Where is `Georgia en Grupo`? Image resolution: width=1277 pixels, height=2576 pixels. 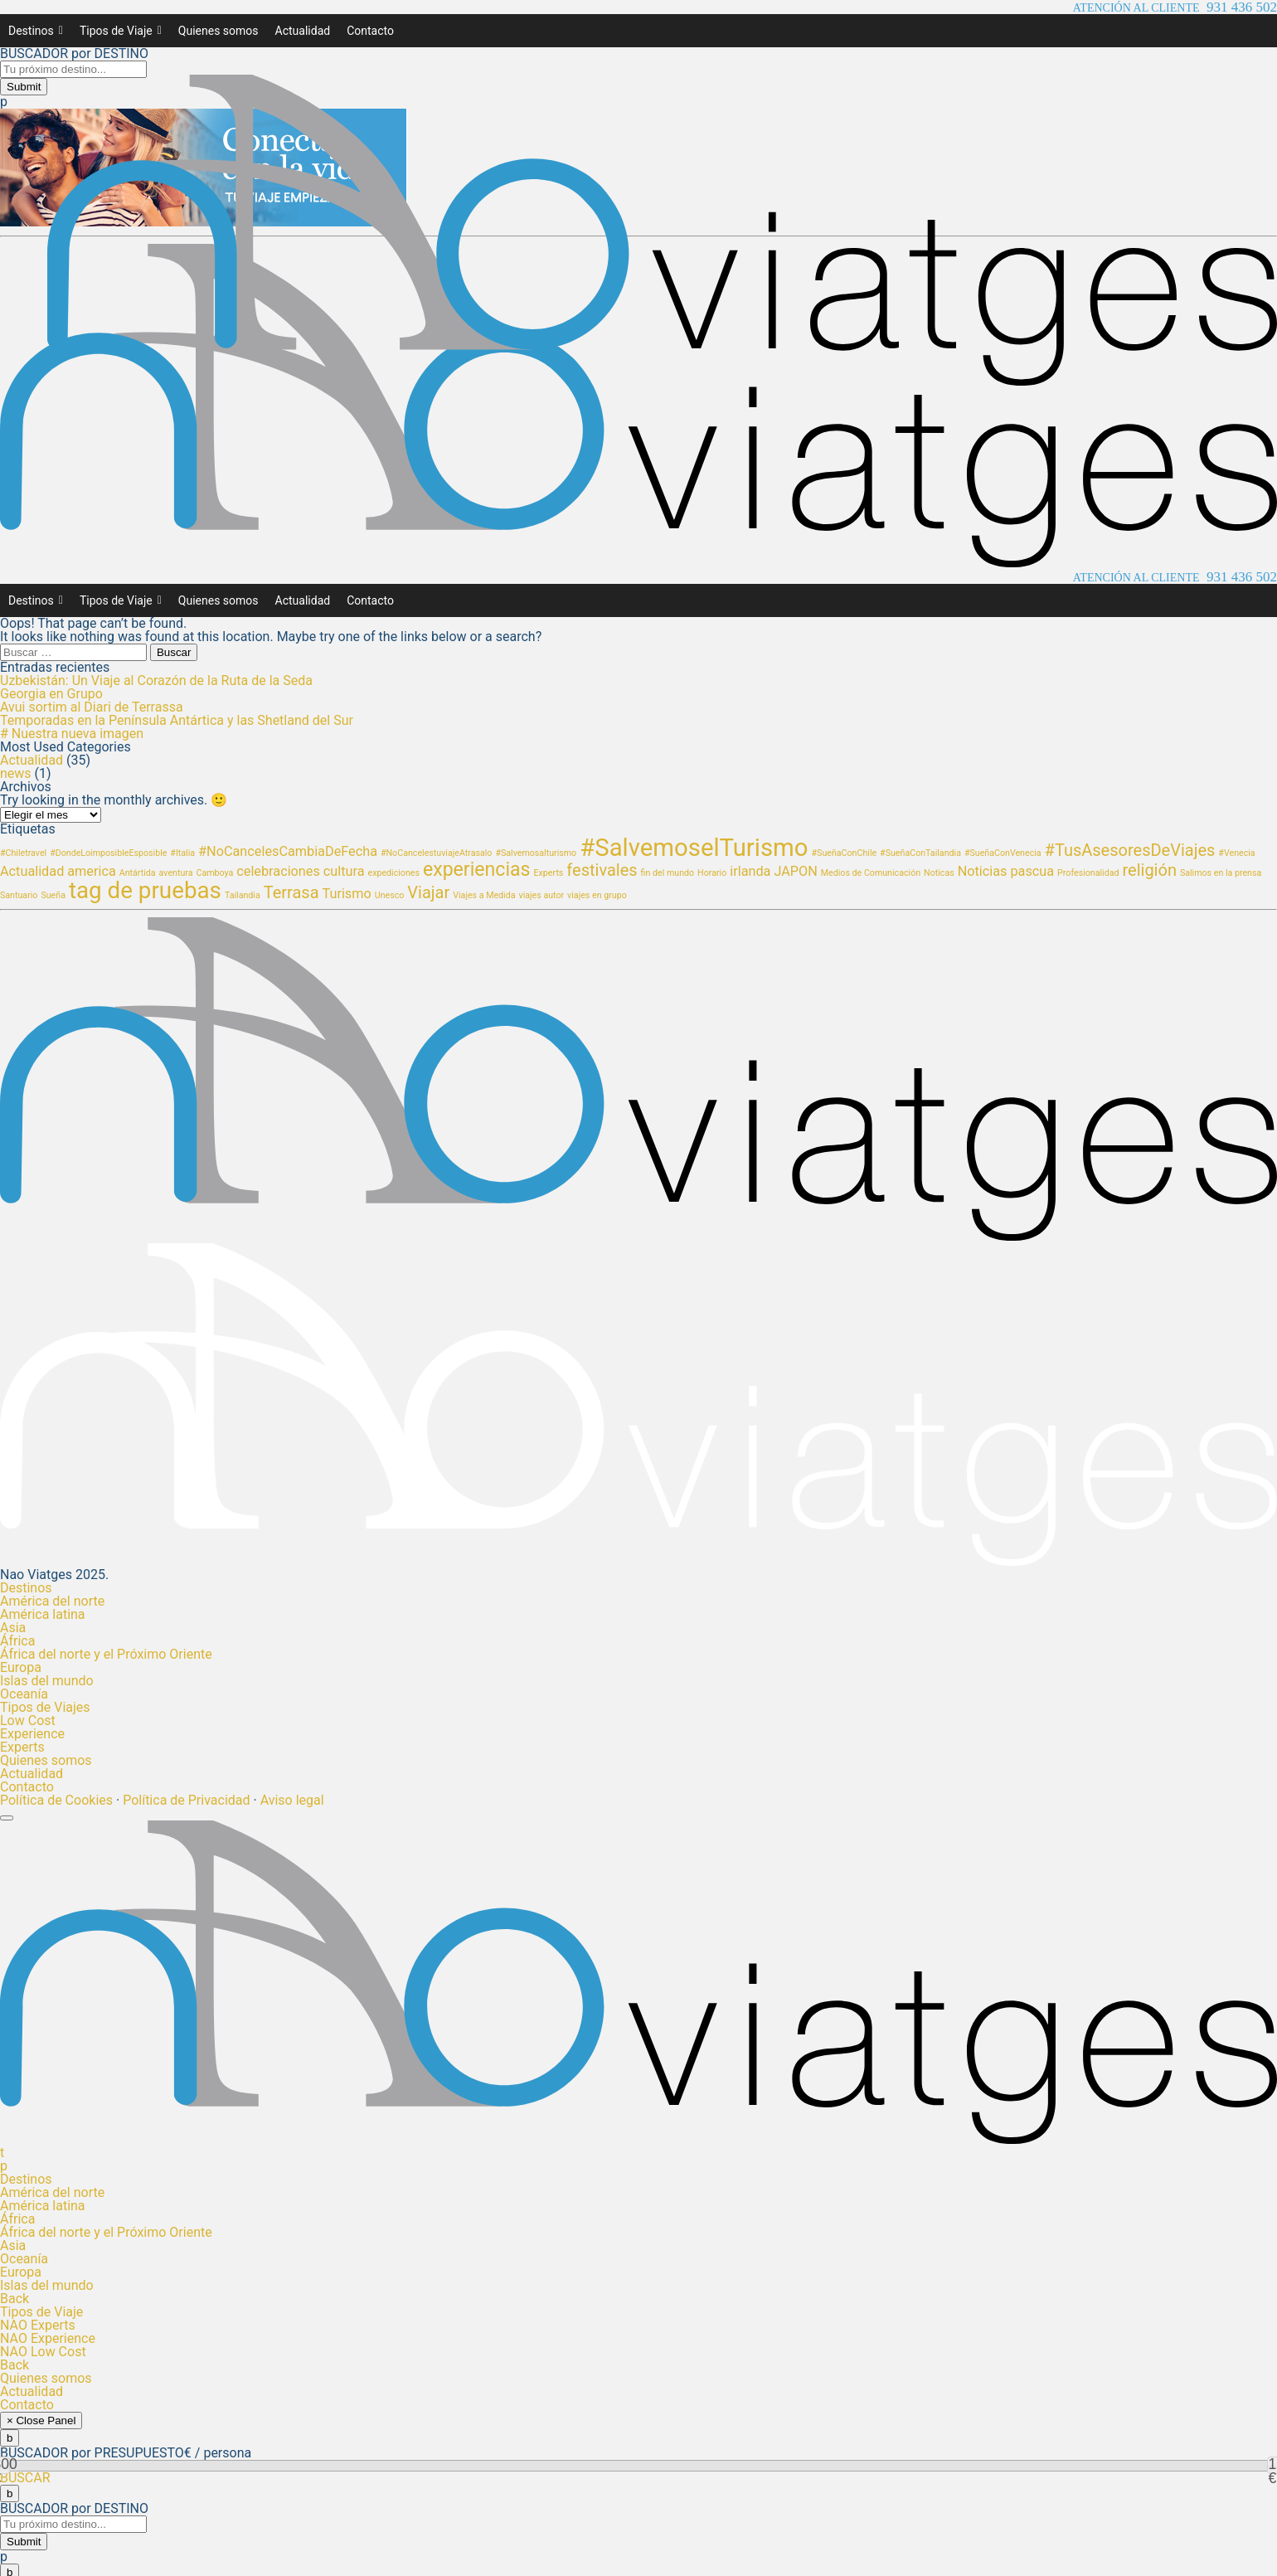 Georgia en Grupo is located at coordinates (51, 694).